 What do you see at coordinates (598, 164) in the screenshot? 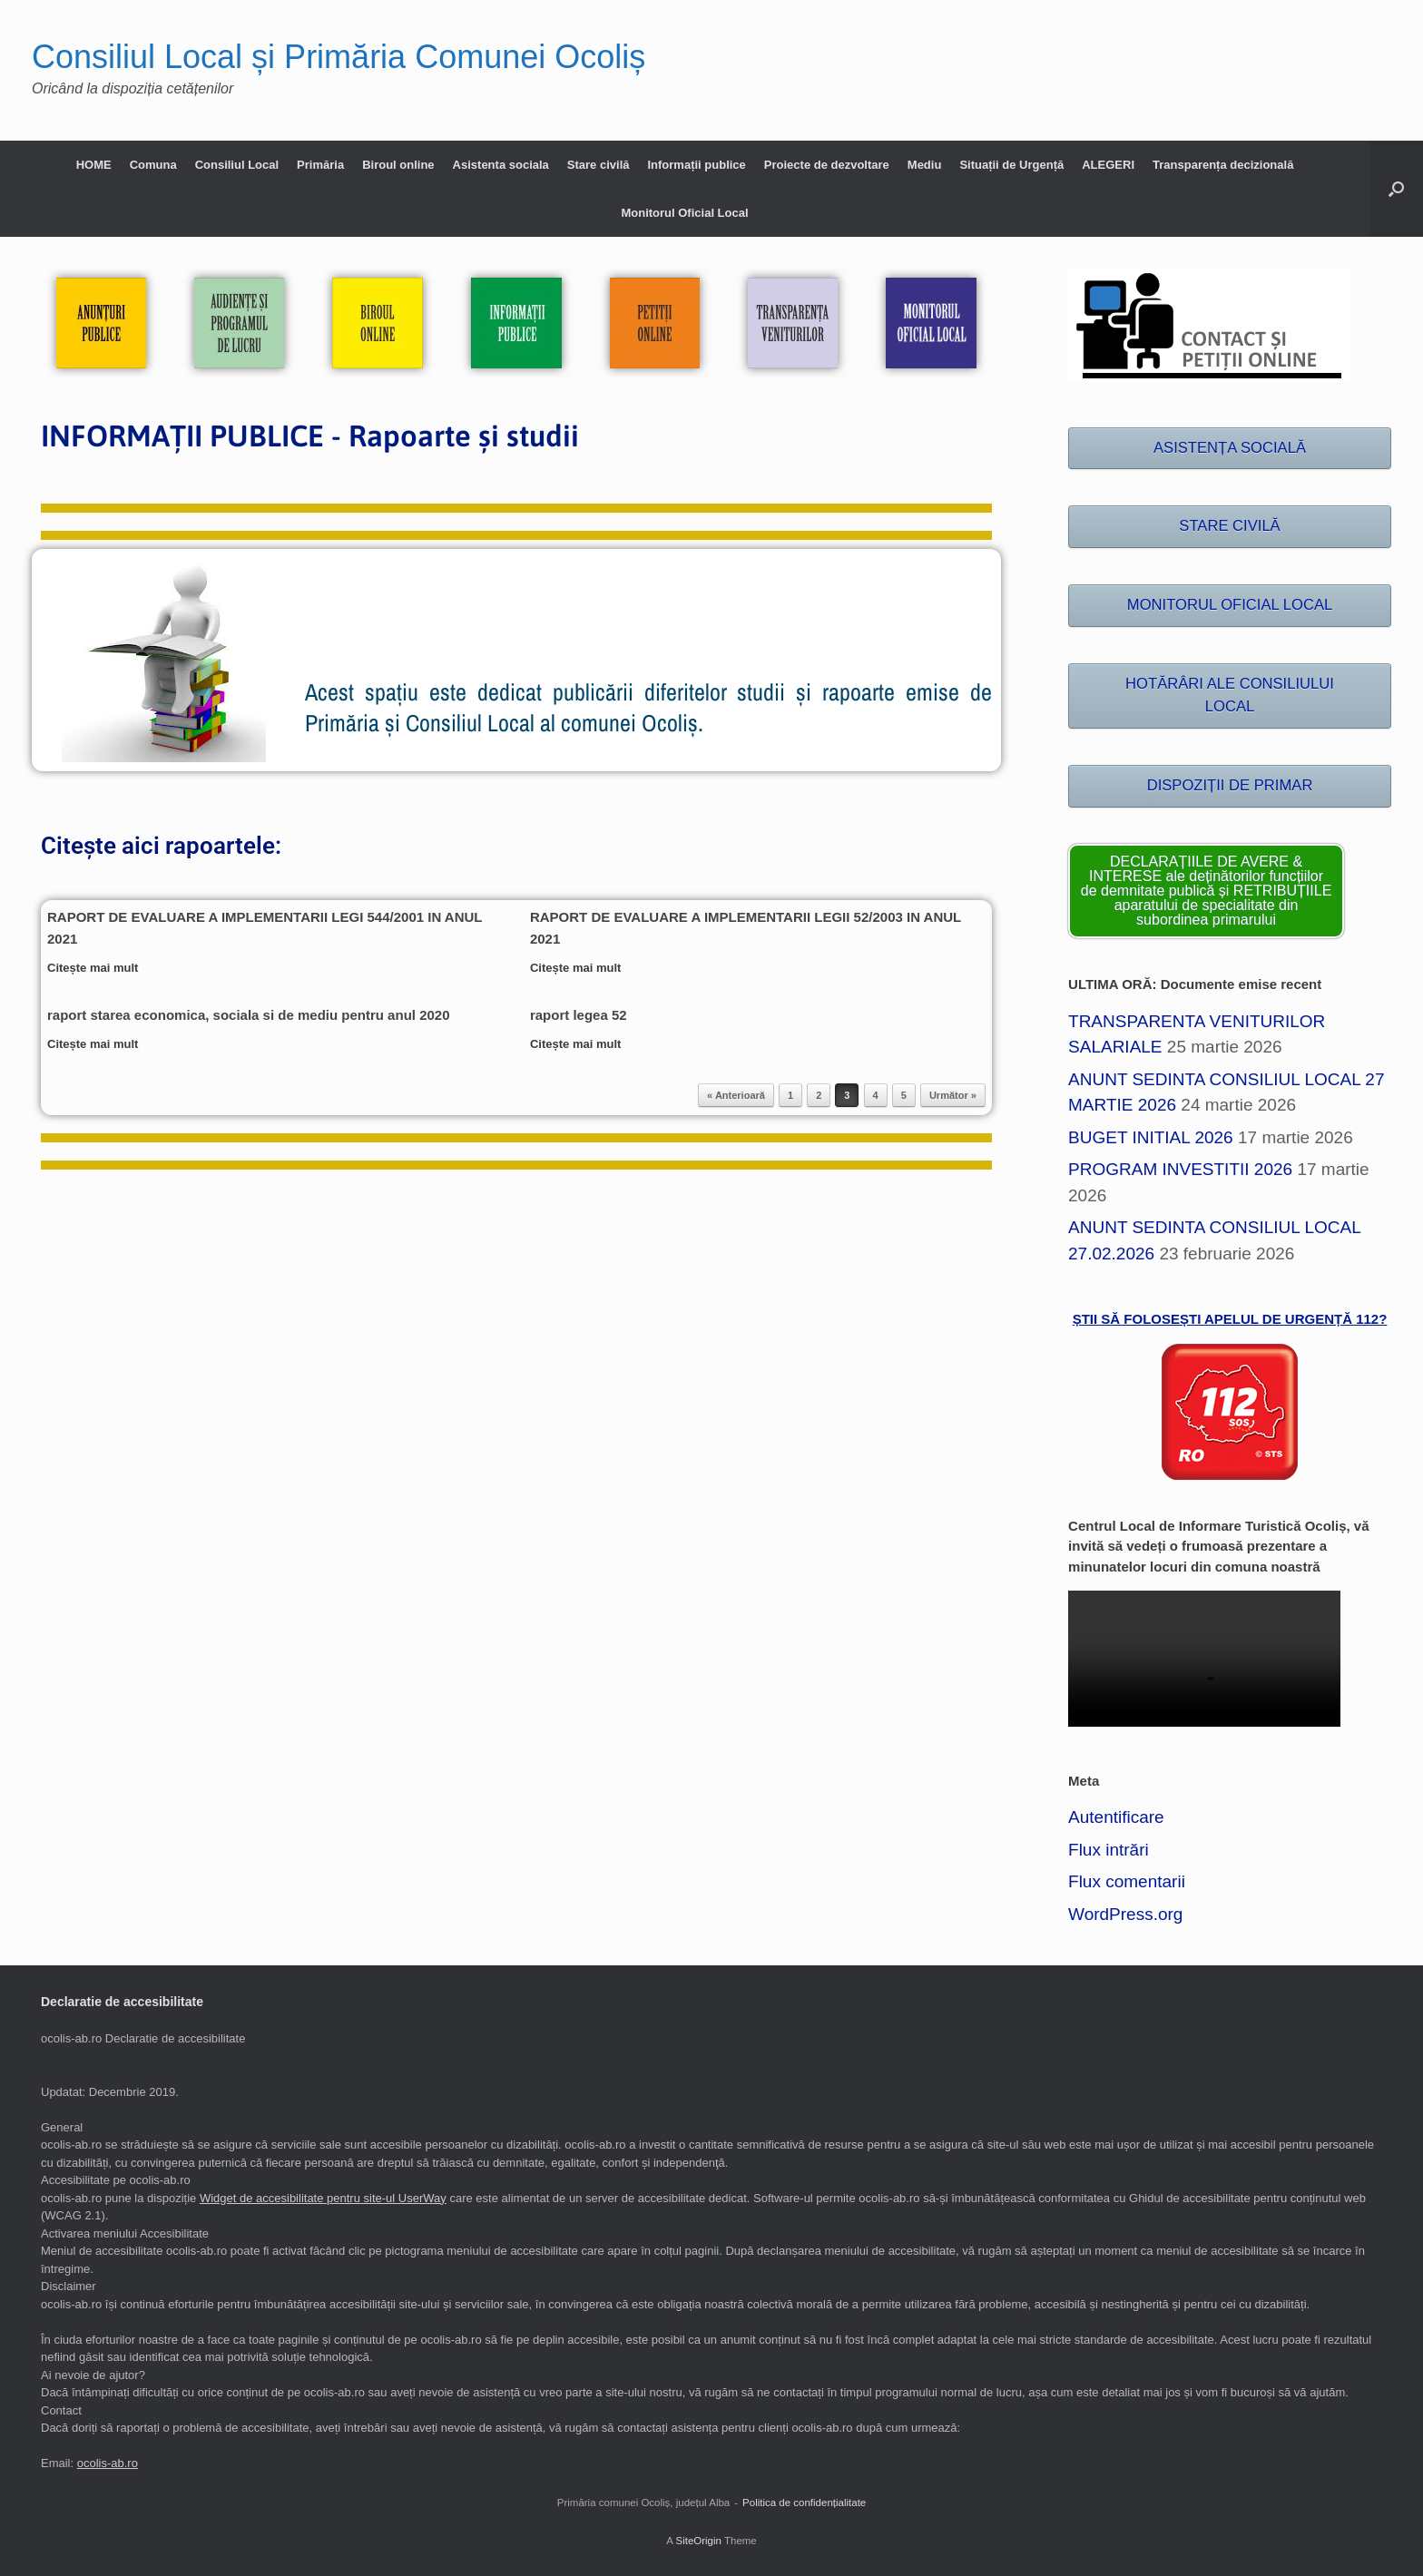
I see `Stare civilă` at bounding box center [598, 164].